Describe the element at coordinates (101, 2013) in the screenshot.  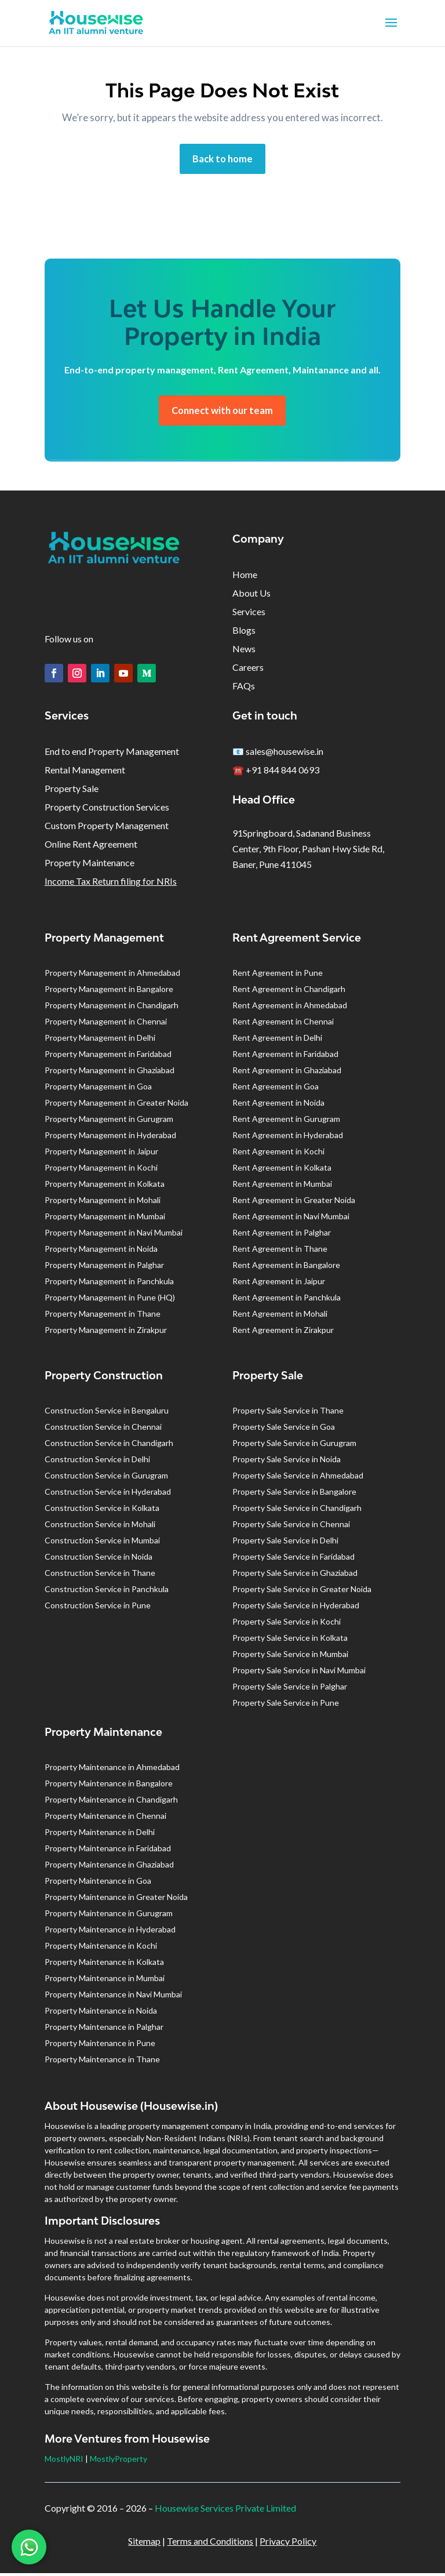
I see `Property Maintenance in Noida` at that location.